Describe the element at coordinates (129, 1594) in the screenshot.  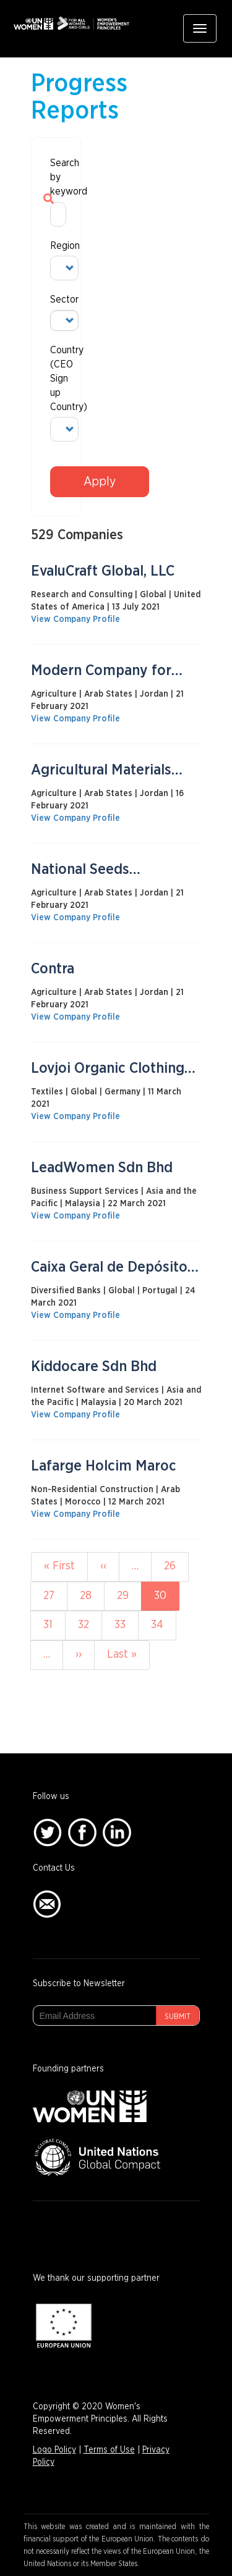
I see `29` at that location.